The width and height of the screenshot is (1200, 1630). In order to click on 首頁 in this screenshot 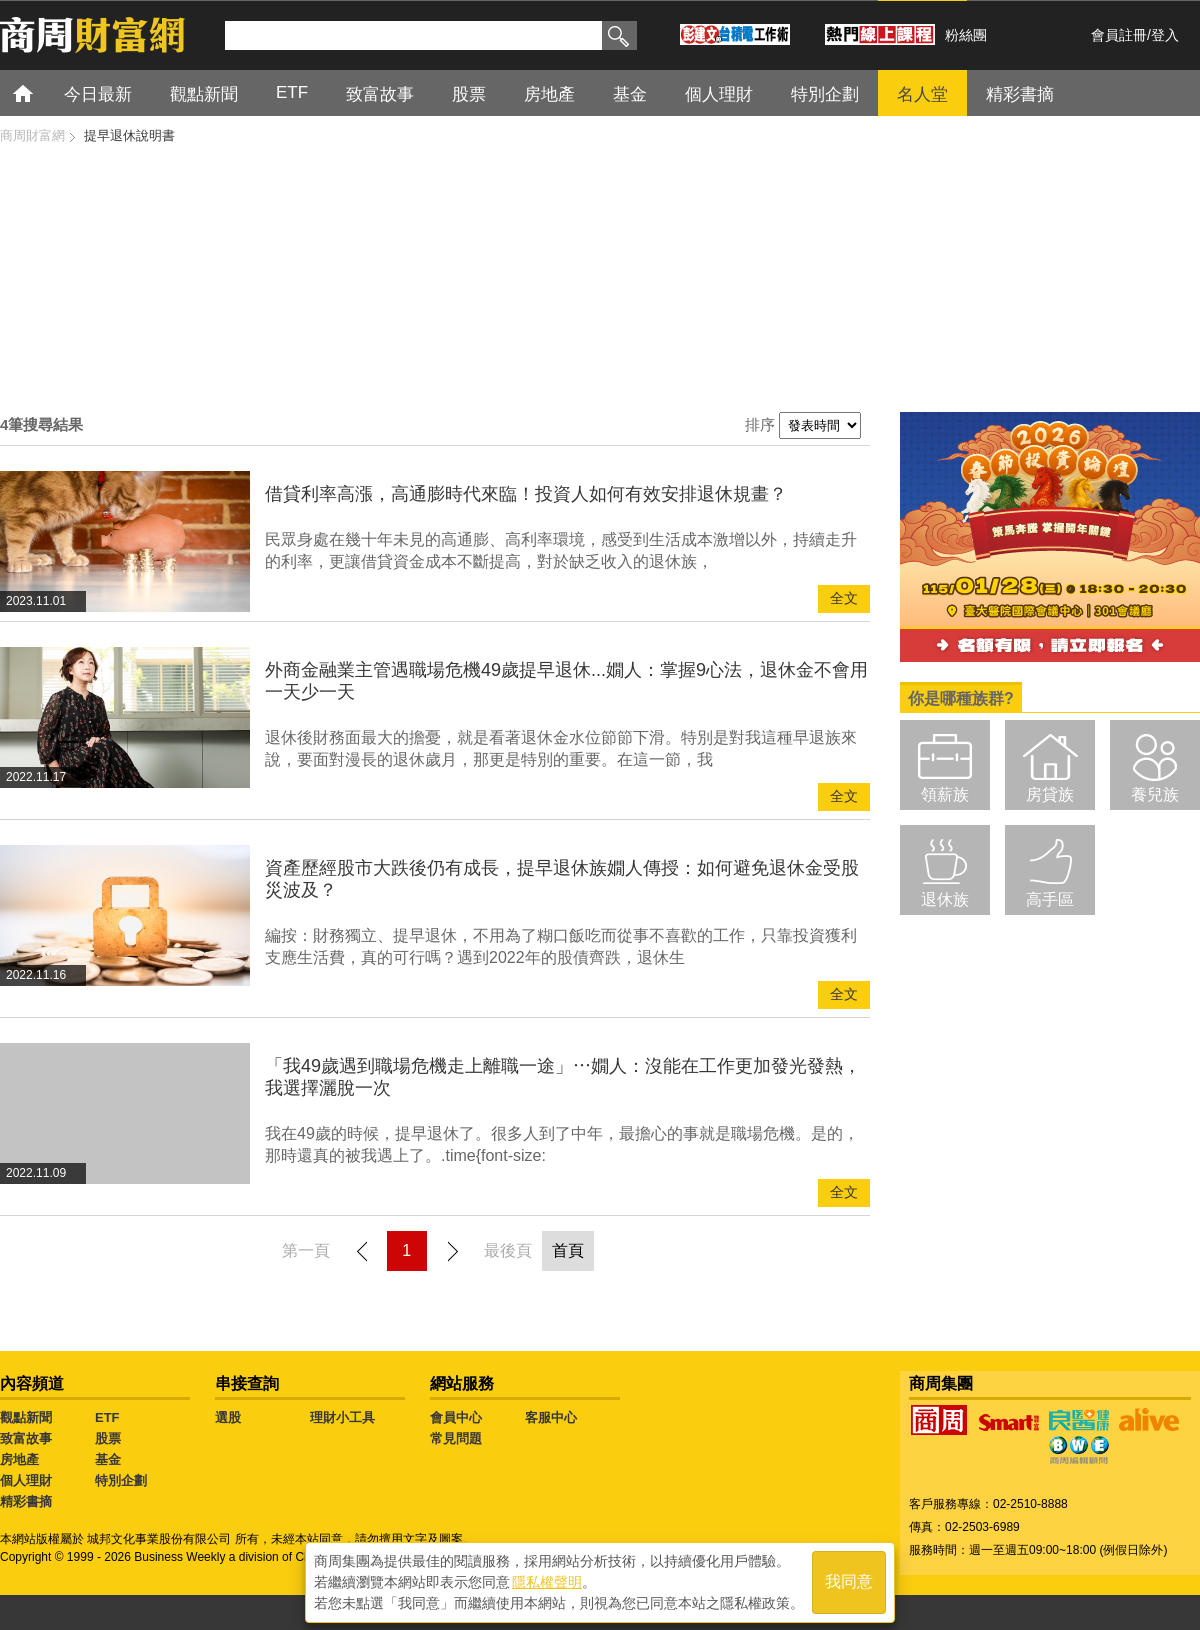, I will do `click(41, 92)`.